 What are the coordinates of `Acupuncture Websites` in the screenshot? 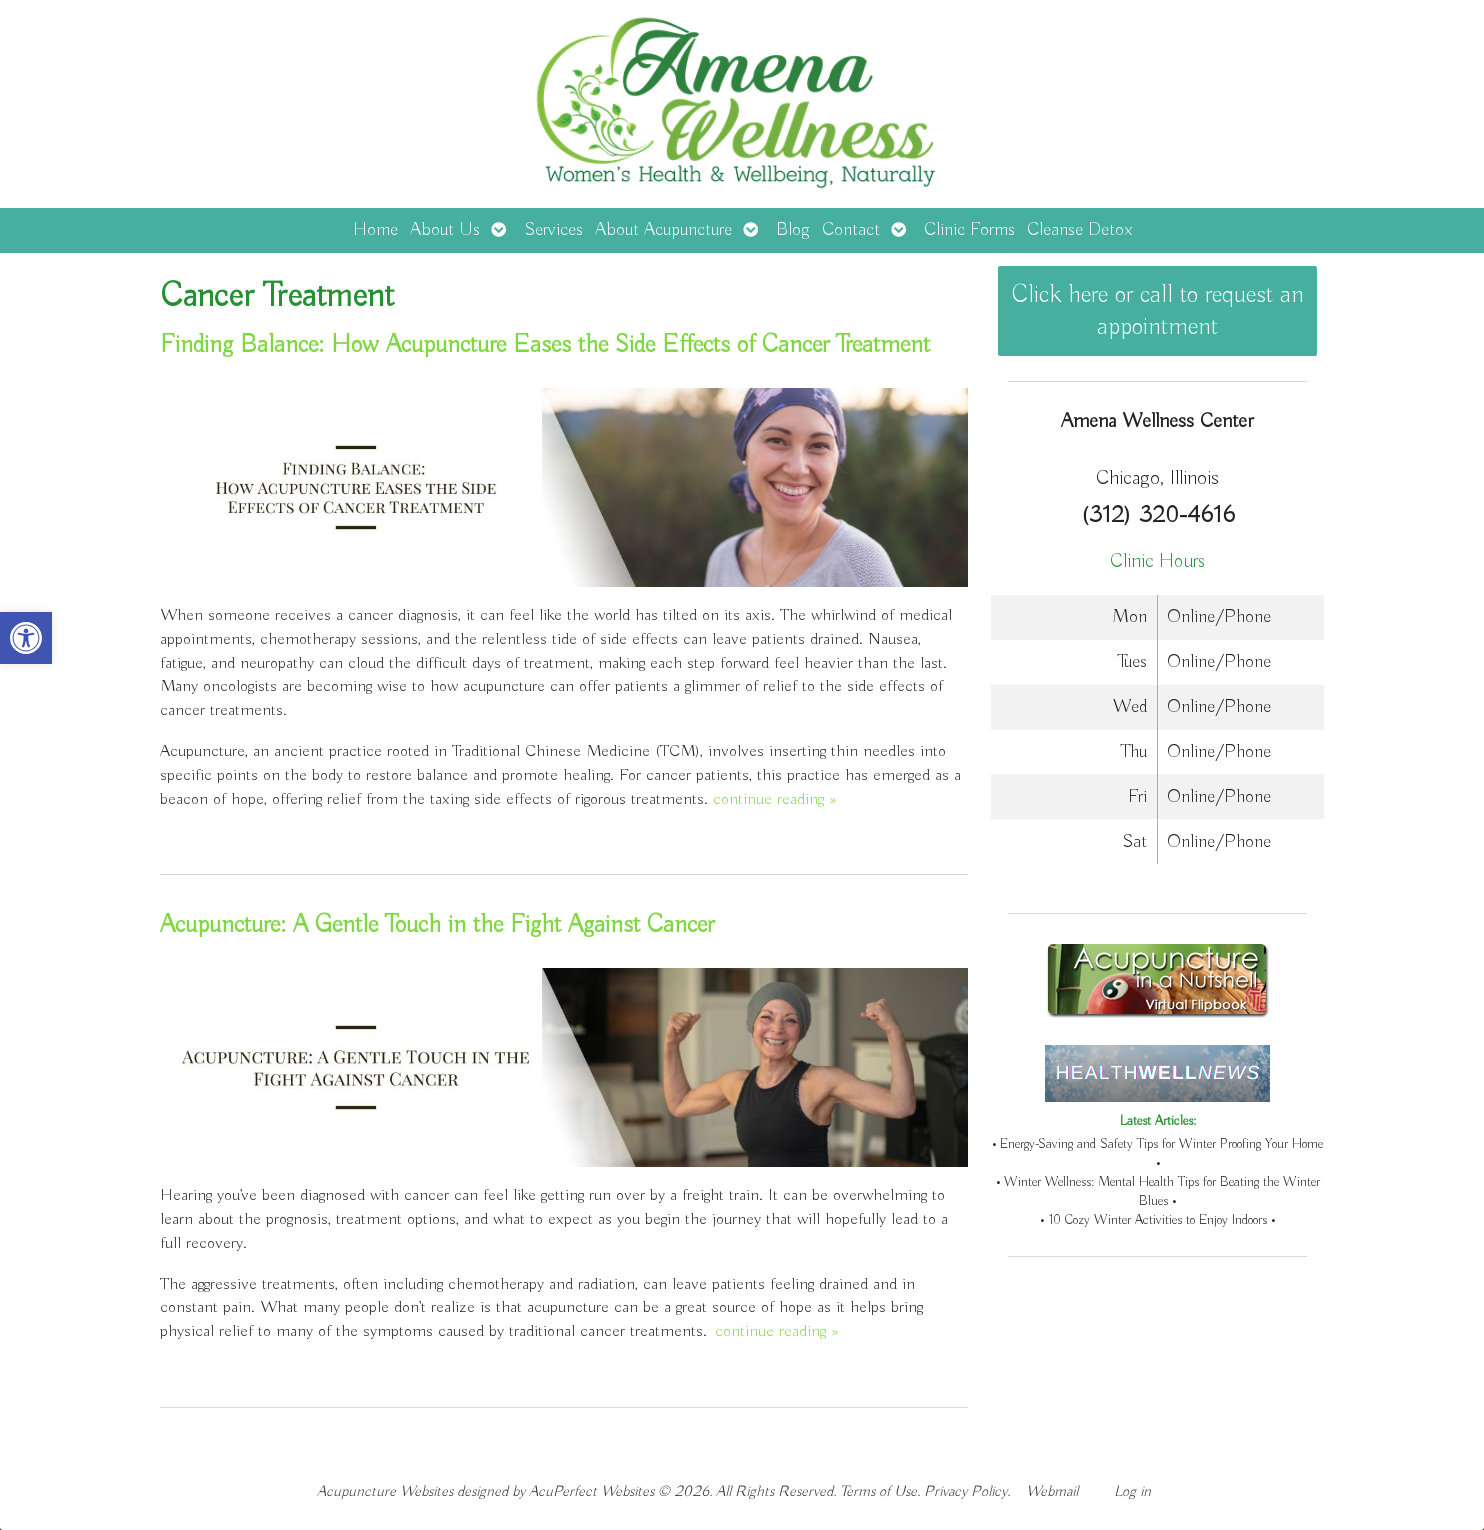 It's located at (385, 1491).